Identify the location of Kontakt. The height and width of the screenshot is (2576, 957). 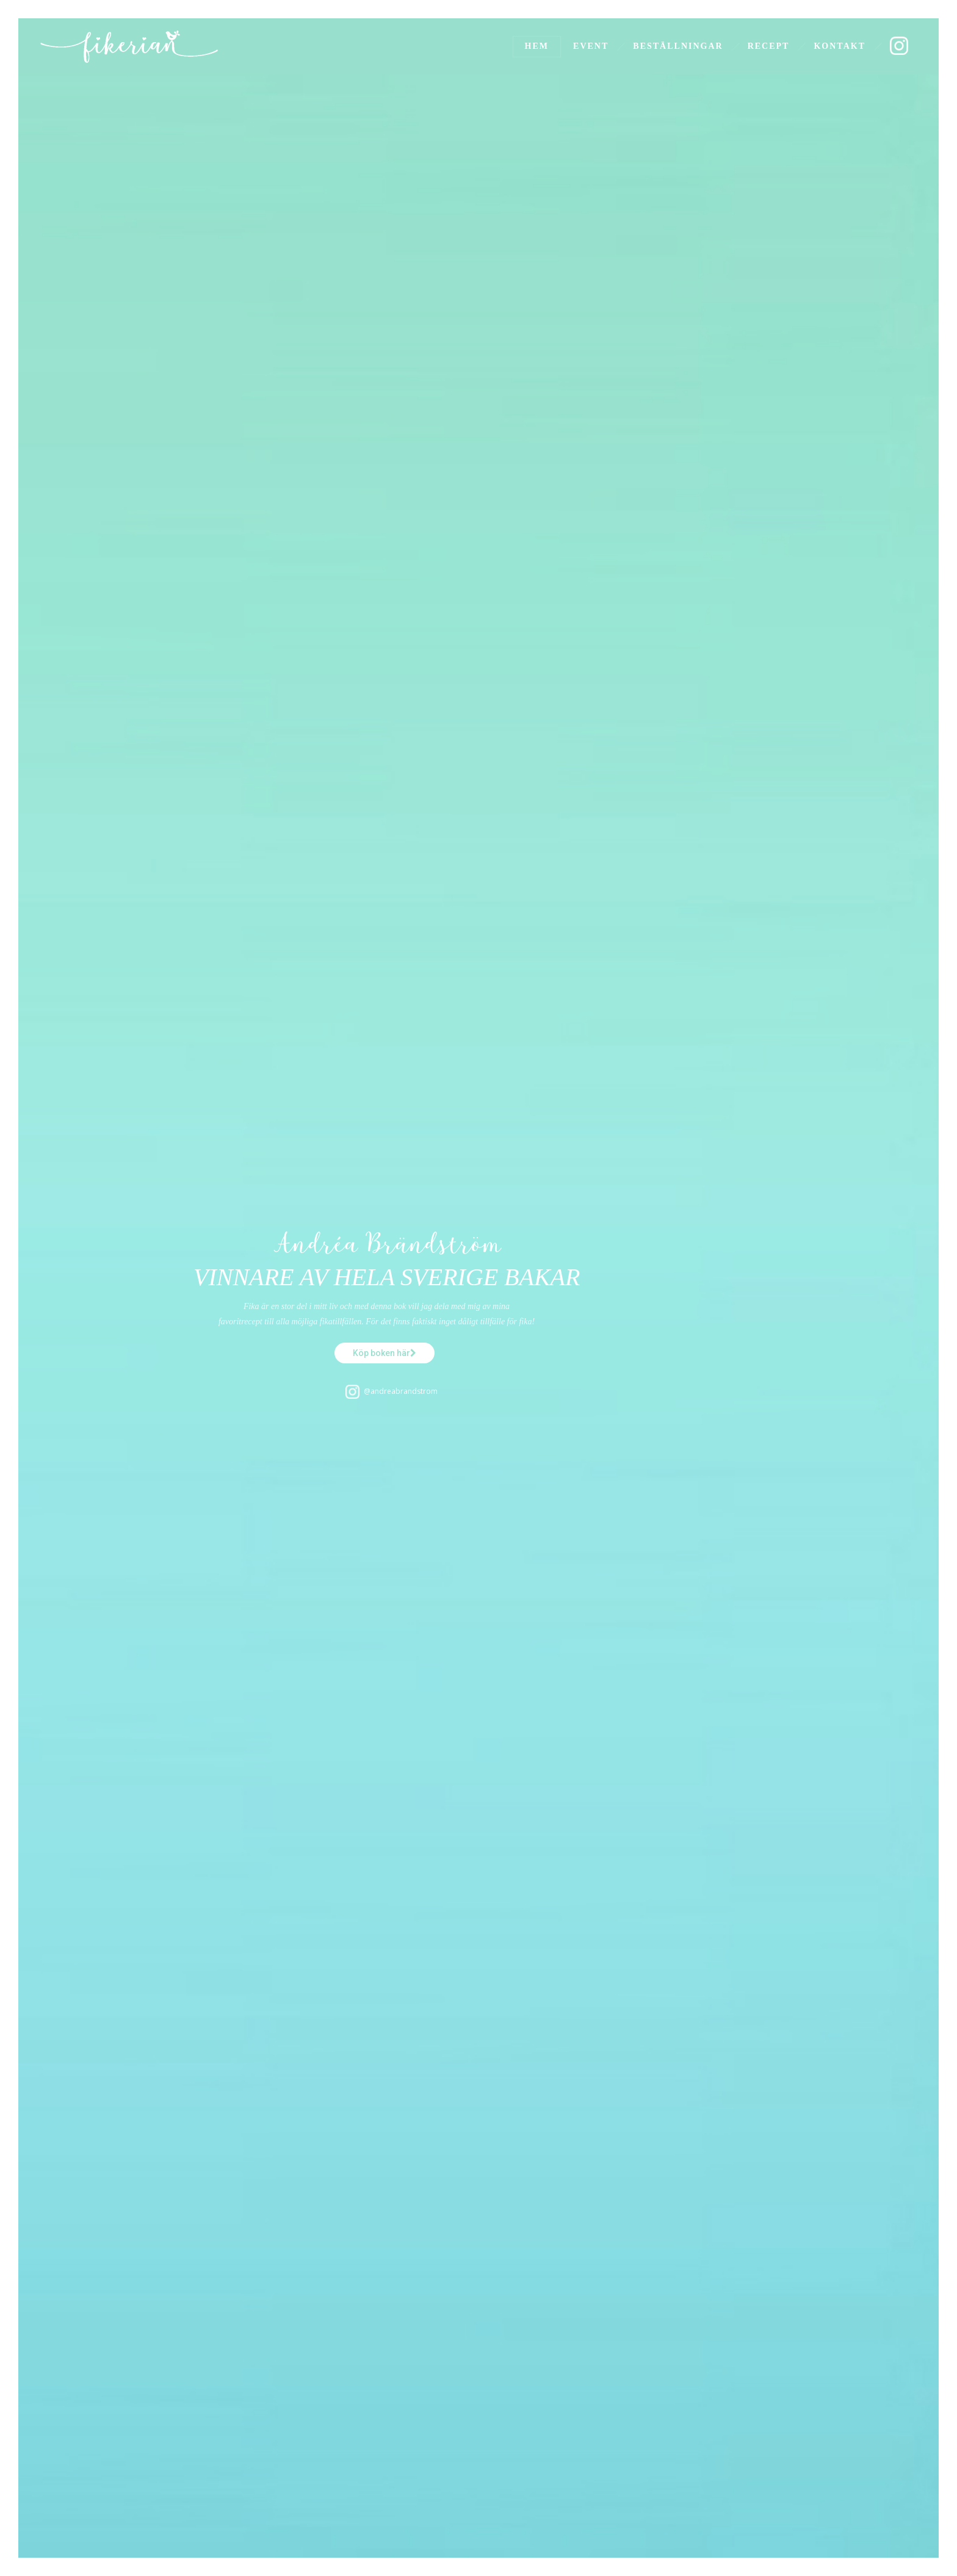
(839, 46).